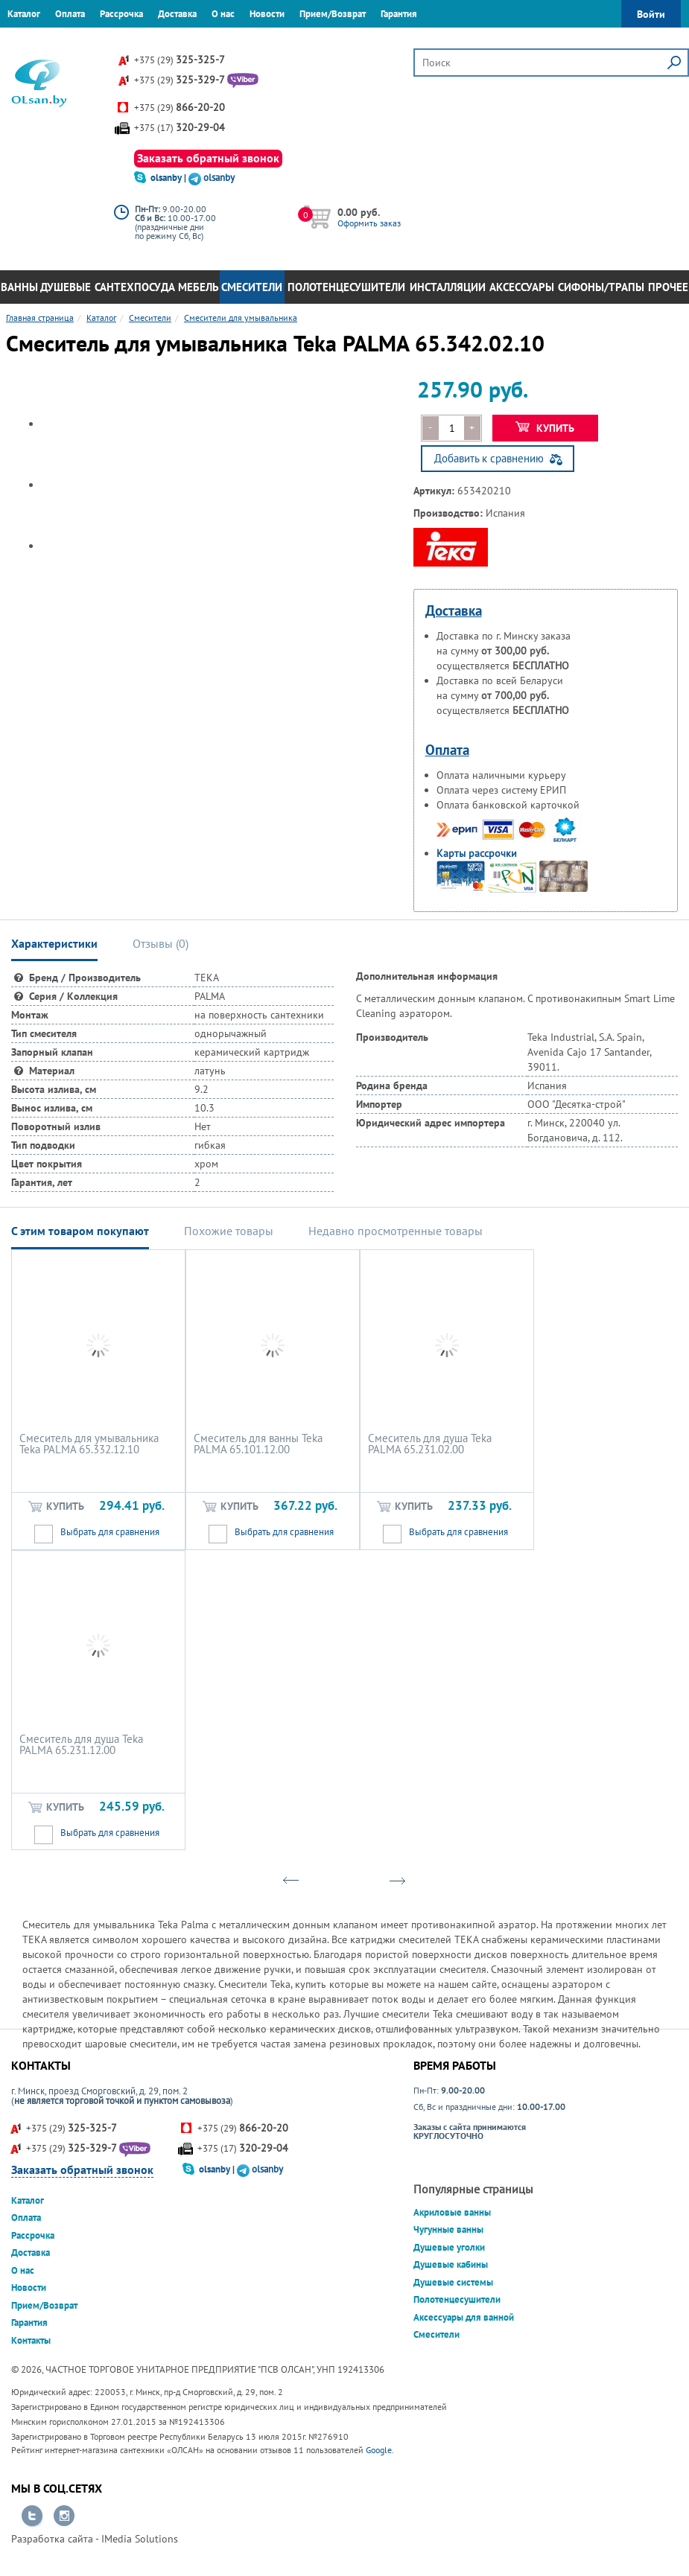  What do you see at coordinates (369, 223) in the screenshot?
I see `Оформить заказ` at bounding box center [369, 223].